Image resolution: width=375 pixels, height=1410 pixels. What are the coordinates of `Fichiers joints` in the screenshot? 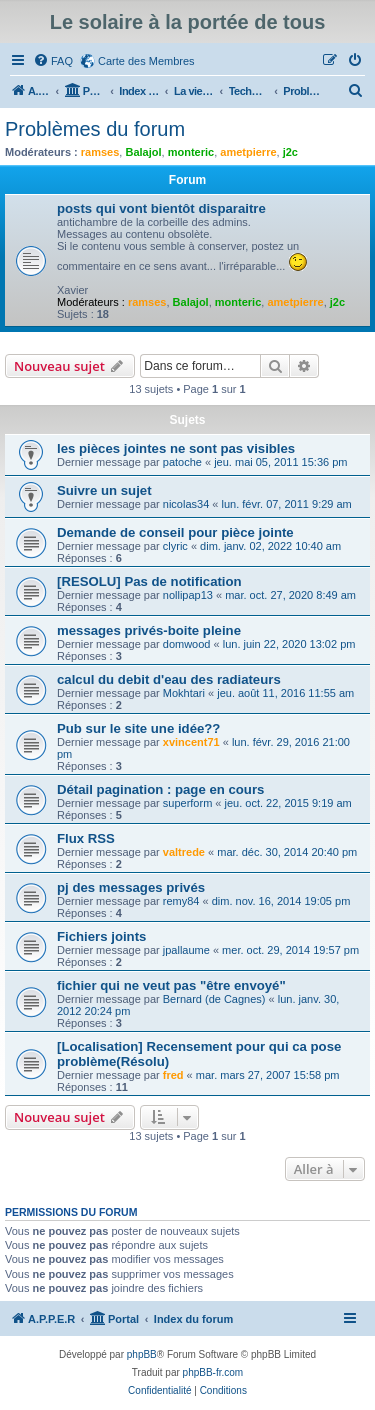 It's located at (101, 936).